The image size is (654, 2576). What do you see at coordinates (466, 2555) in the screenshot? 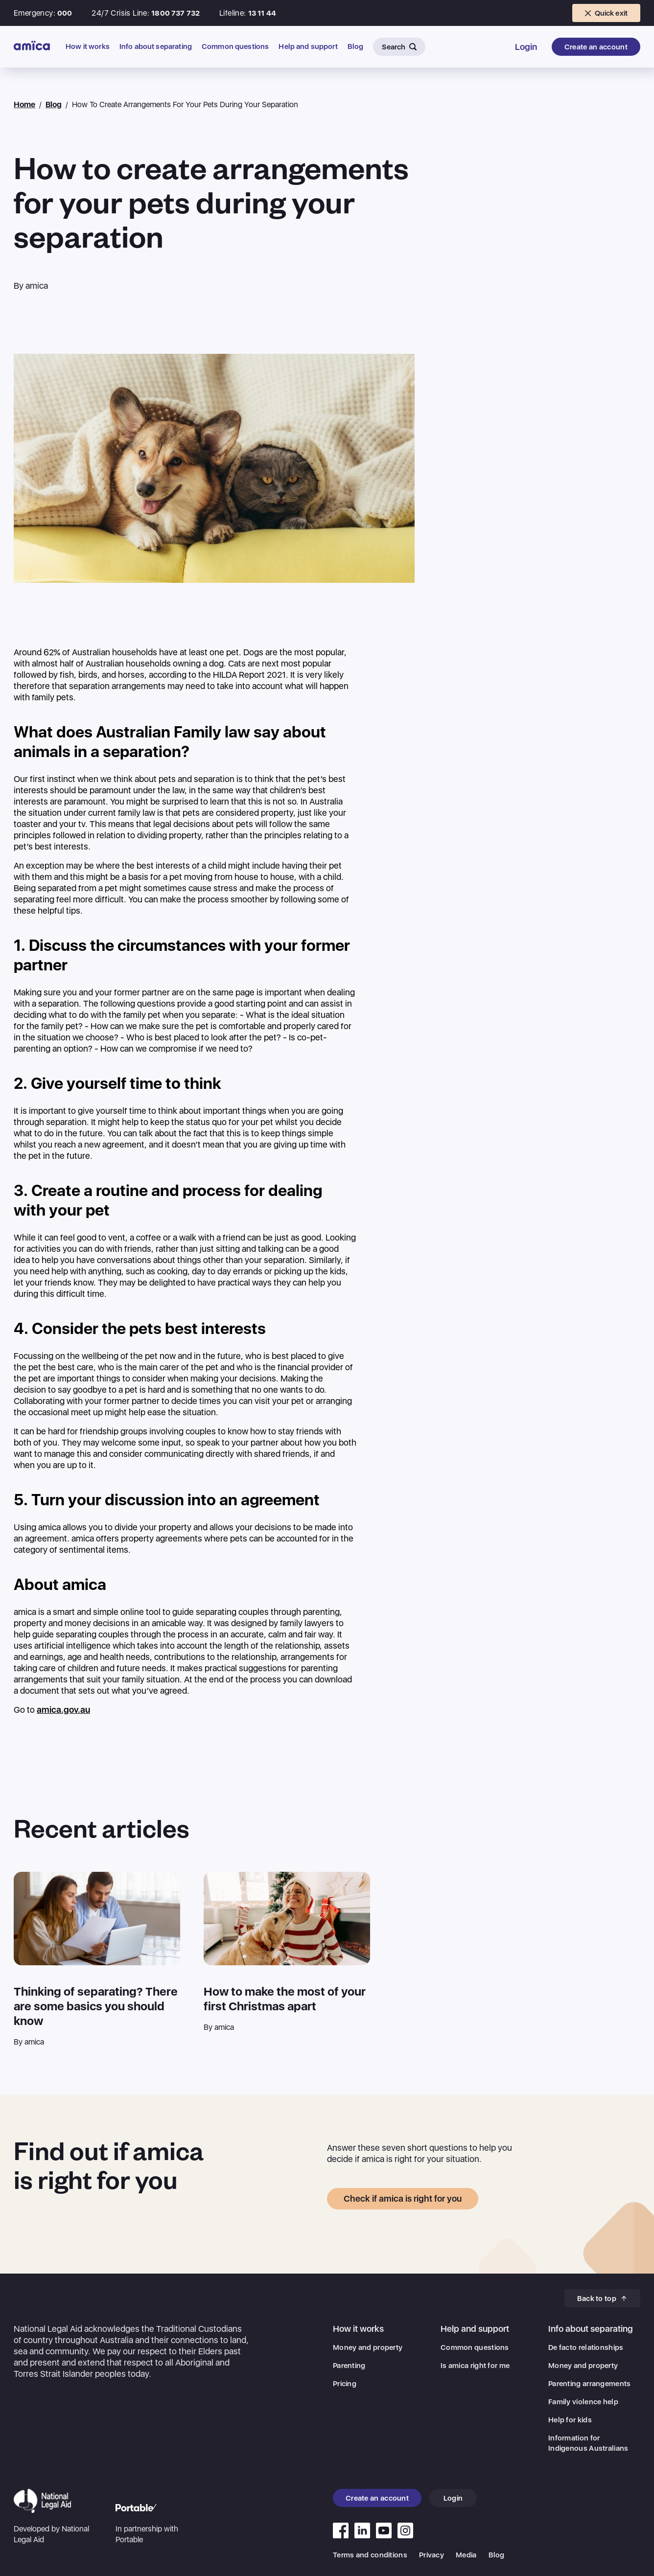
I see `Media` at bounding box center [466, 2555].